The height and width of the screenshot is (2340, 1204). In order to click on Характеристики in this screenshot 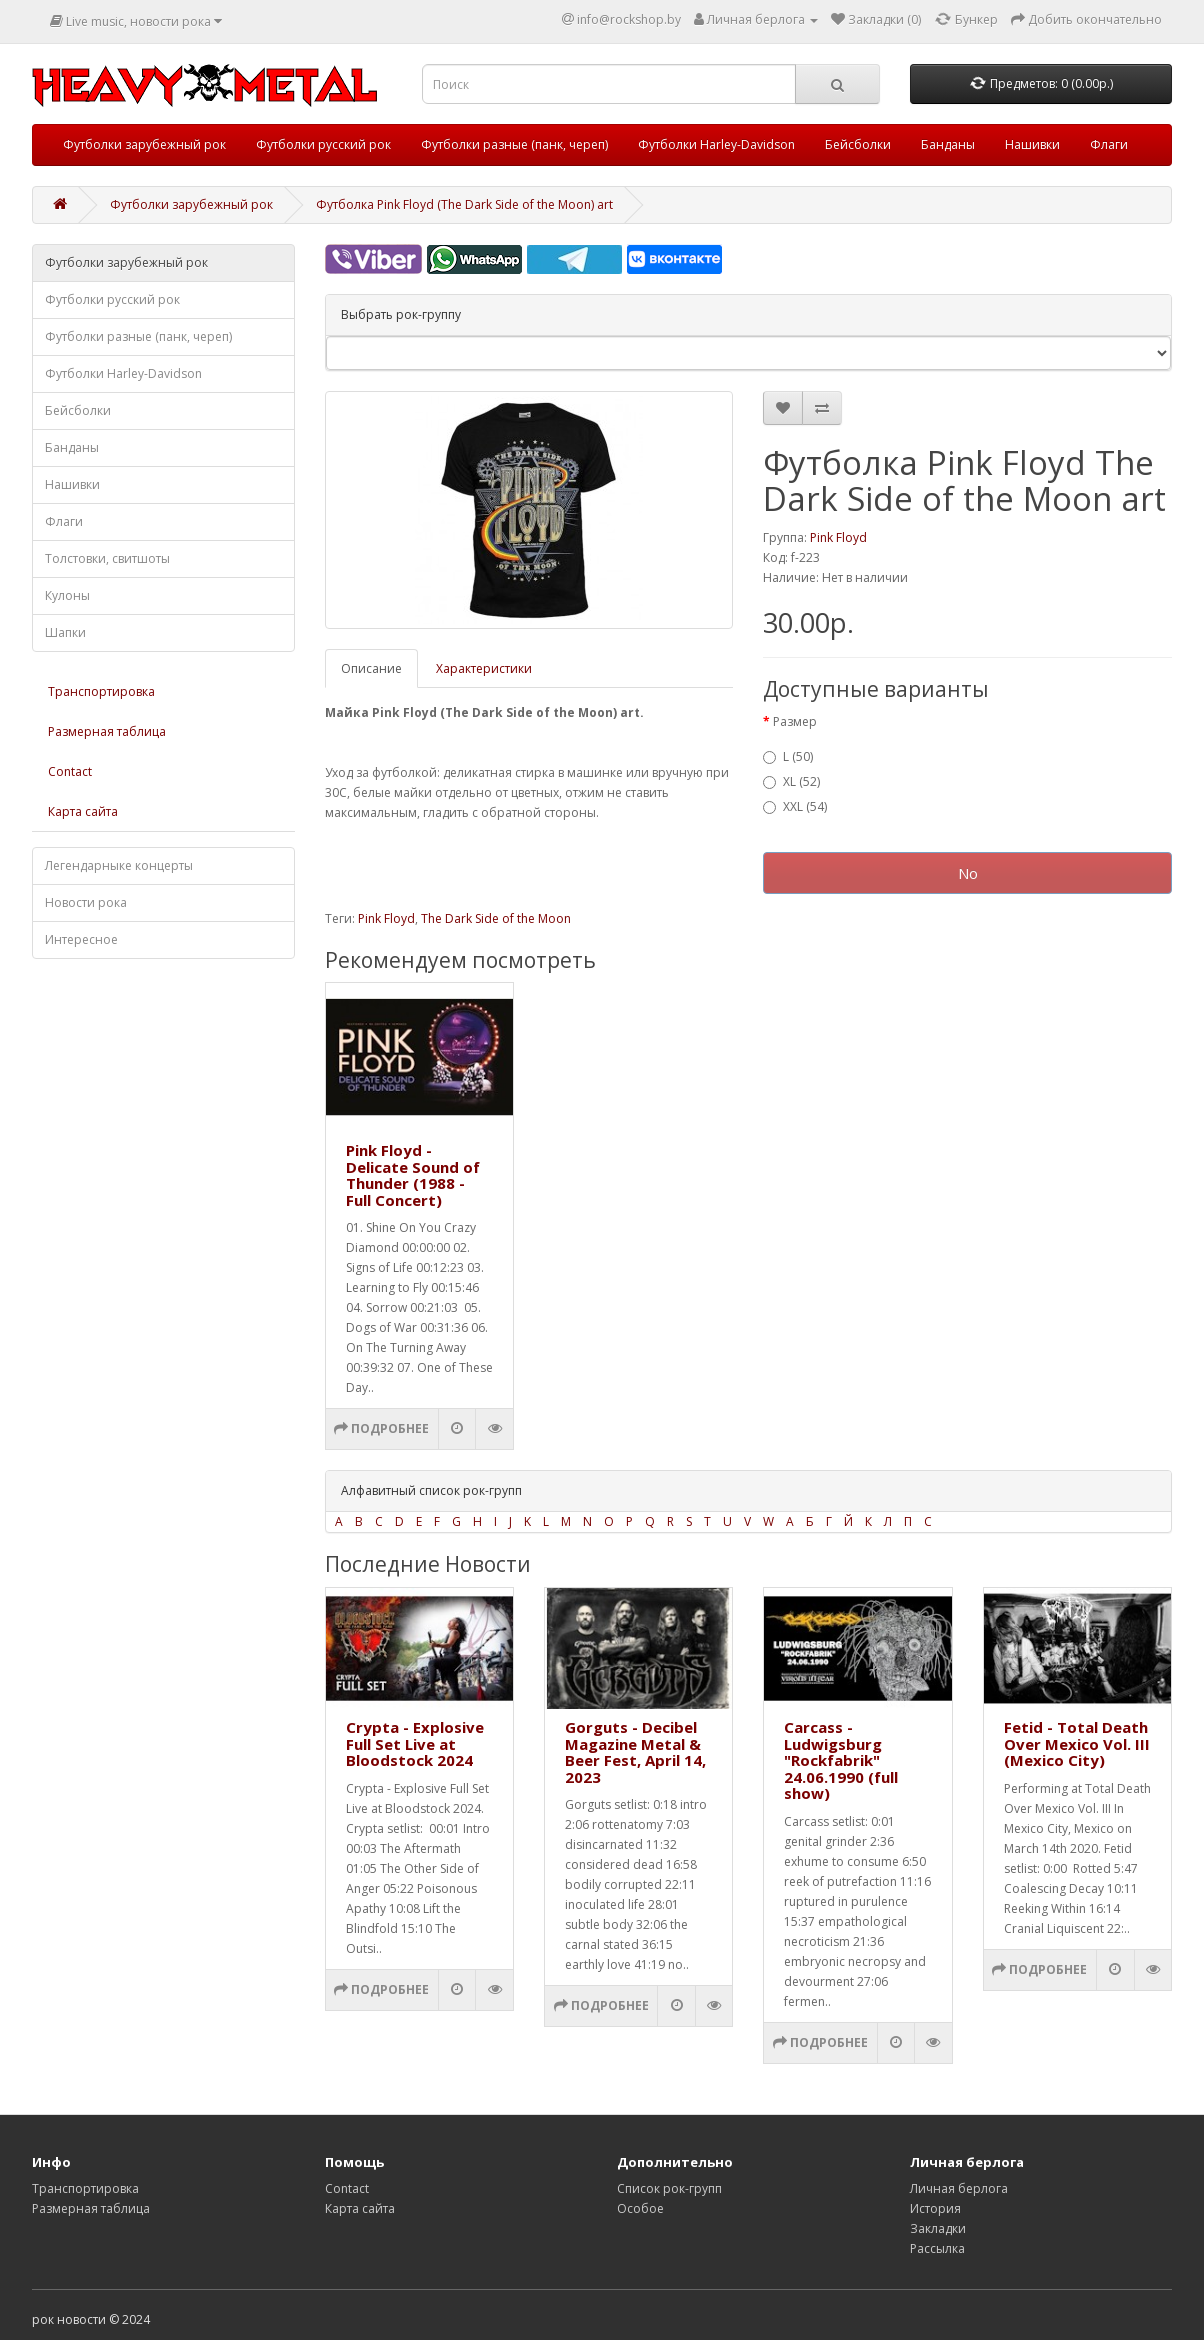, I will do `click(484, 668)`.